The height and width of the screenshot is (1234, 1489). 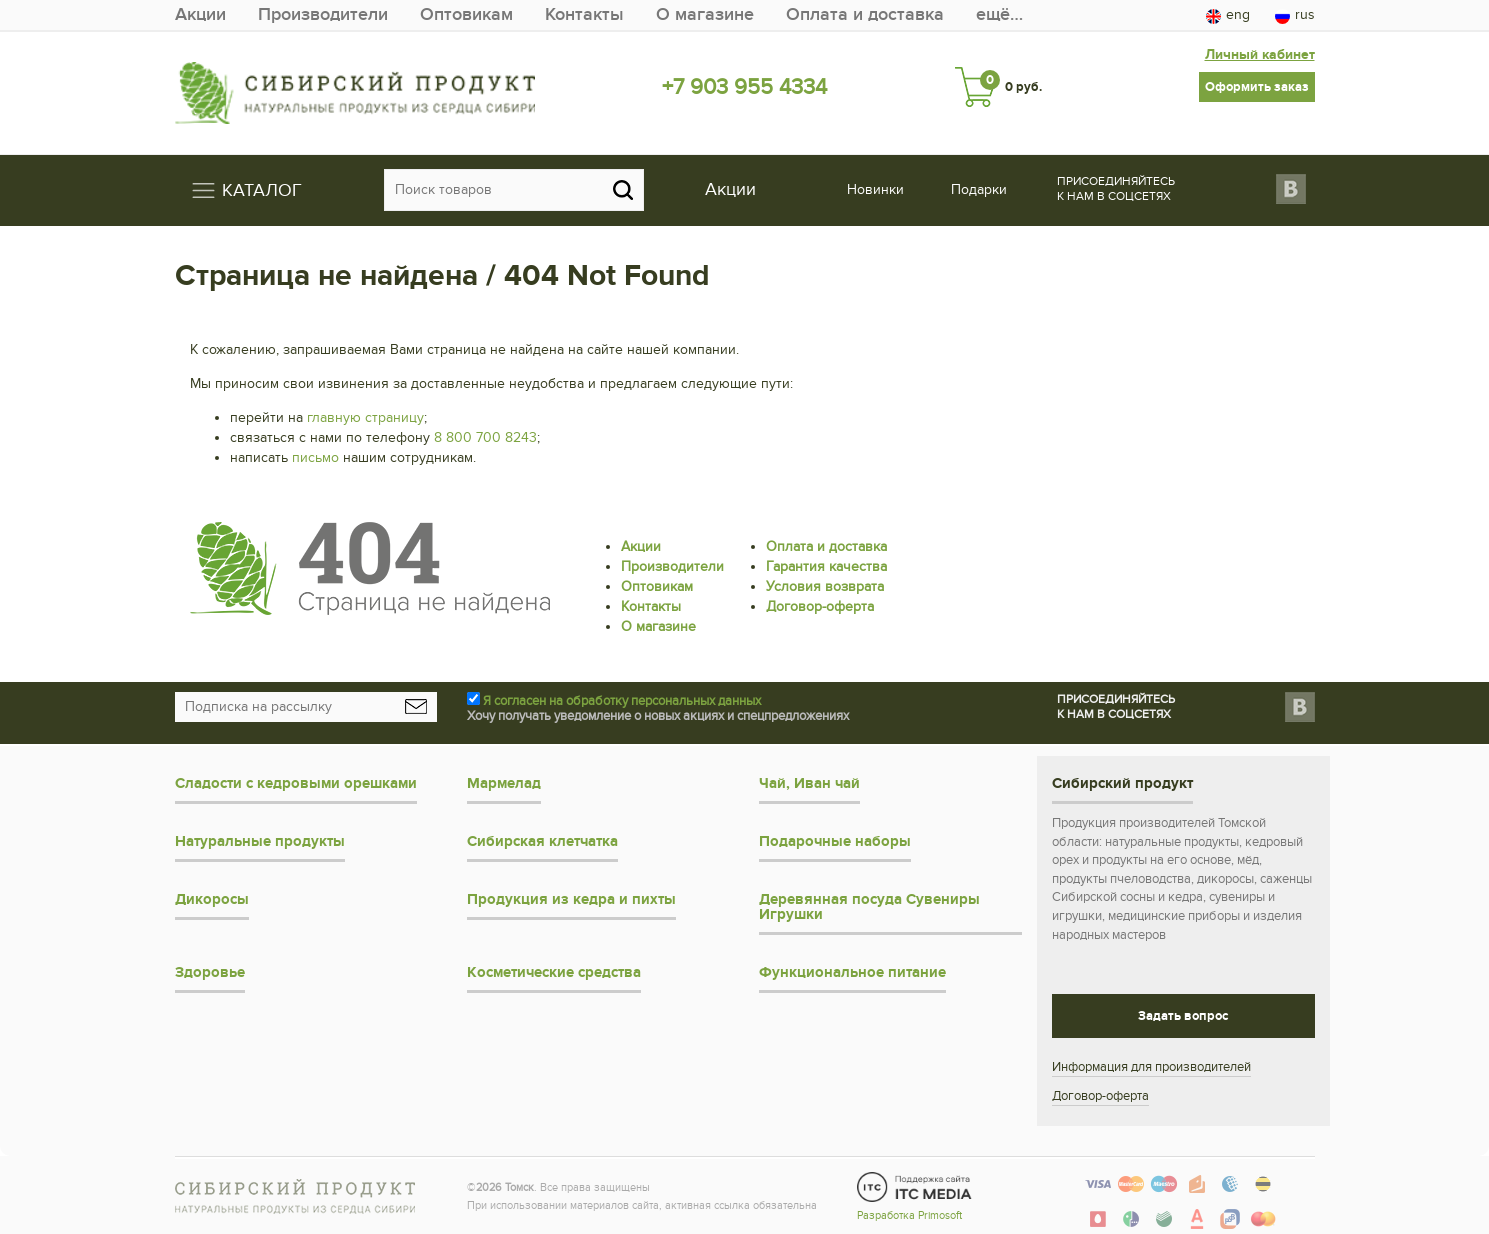 What do you see at coordinates (212, 899) in the screenshot?
I see `Дикоросы` at bounding box center [212, 899].